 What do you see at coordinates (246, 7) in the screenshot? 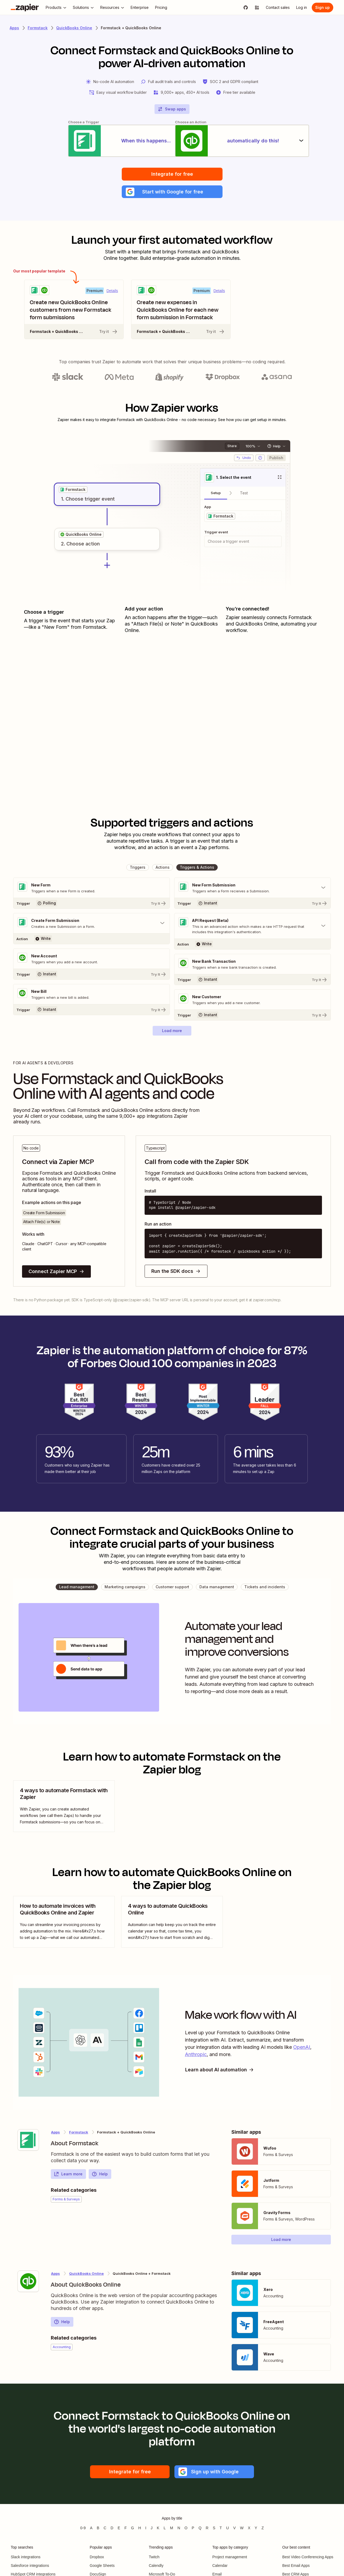
I see `[GitHub]` at bounding box center [246, 7].